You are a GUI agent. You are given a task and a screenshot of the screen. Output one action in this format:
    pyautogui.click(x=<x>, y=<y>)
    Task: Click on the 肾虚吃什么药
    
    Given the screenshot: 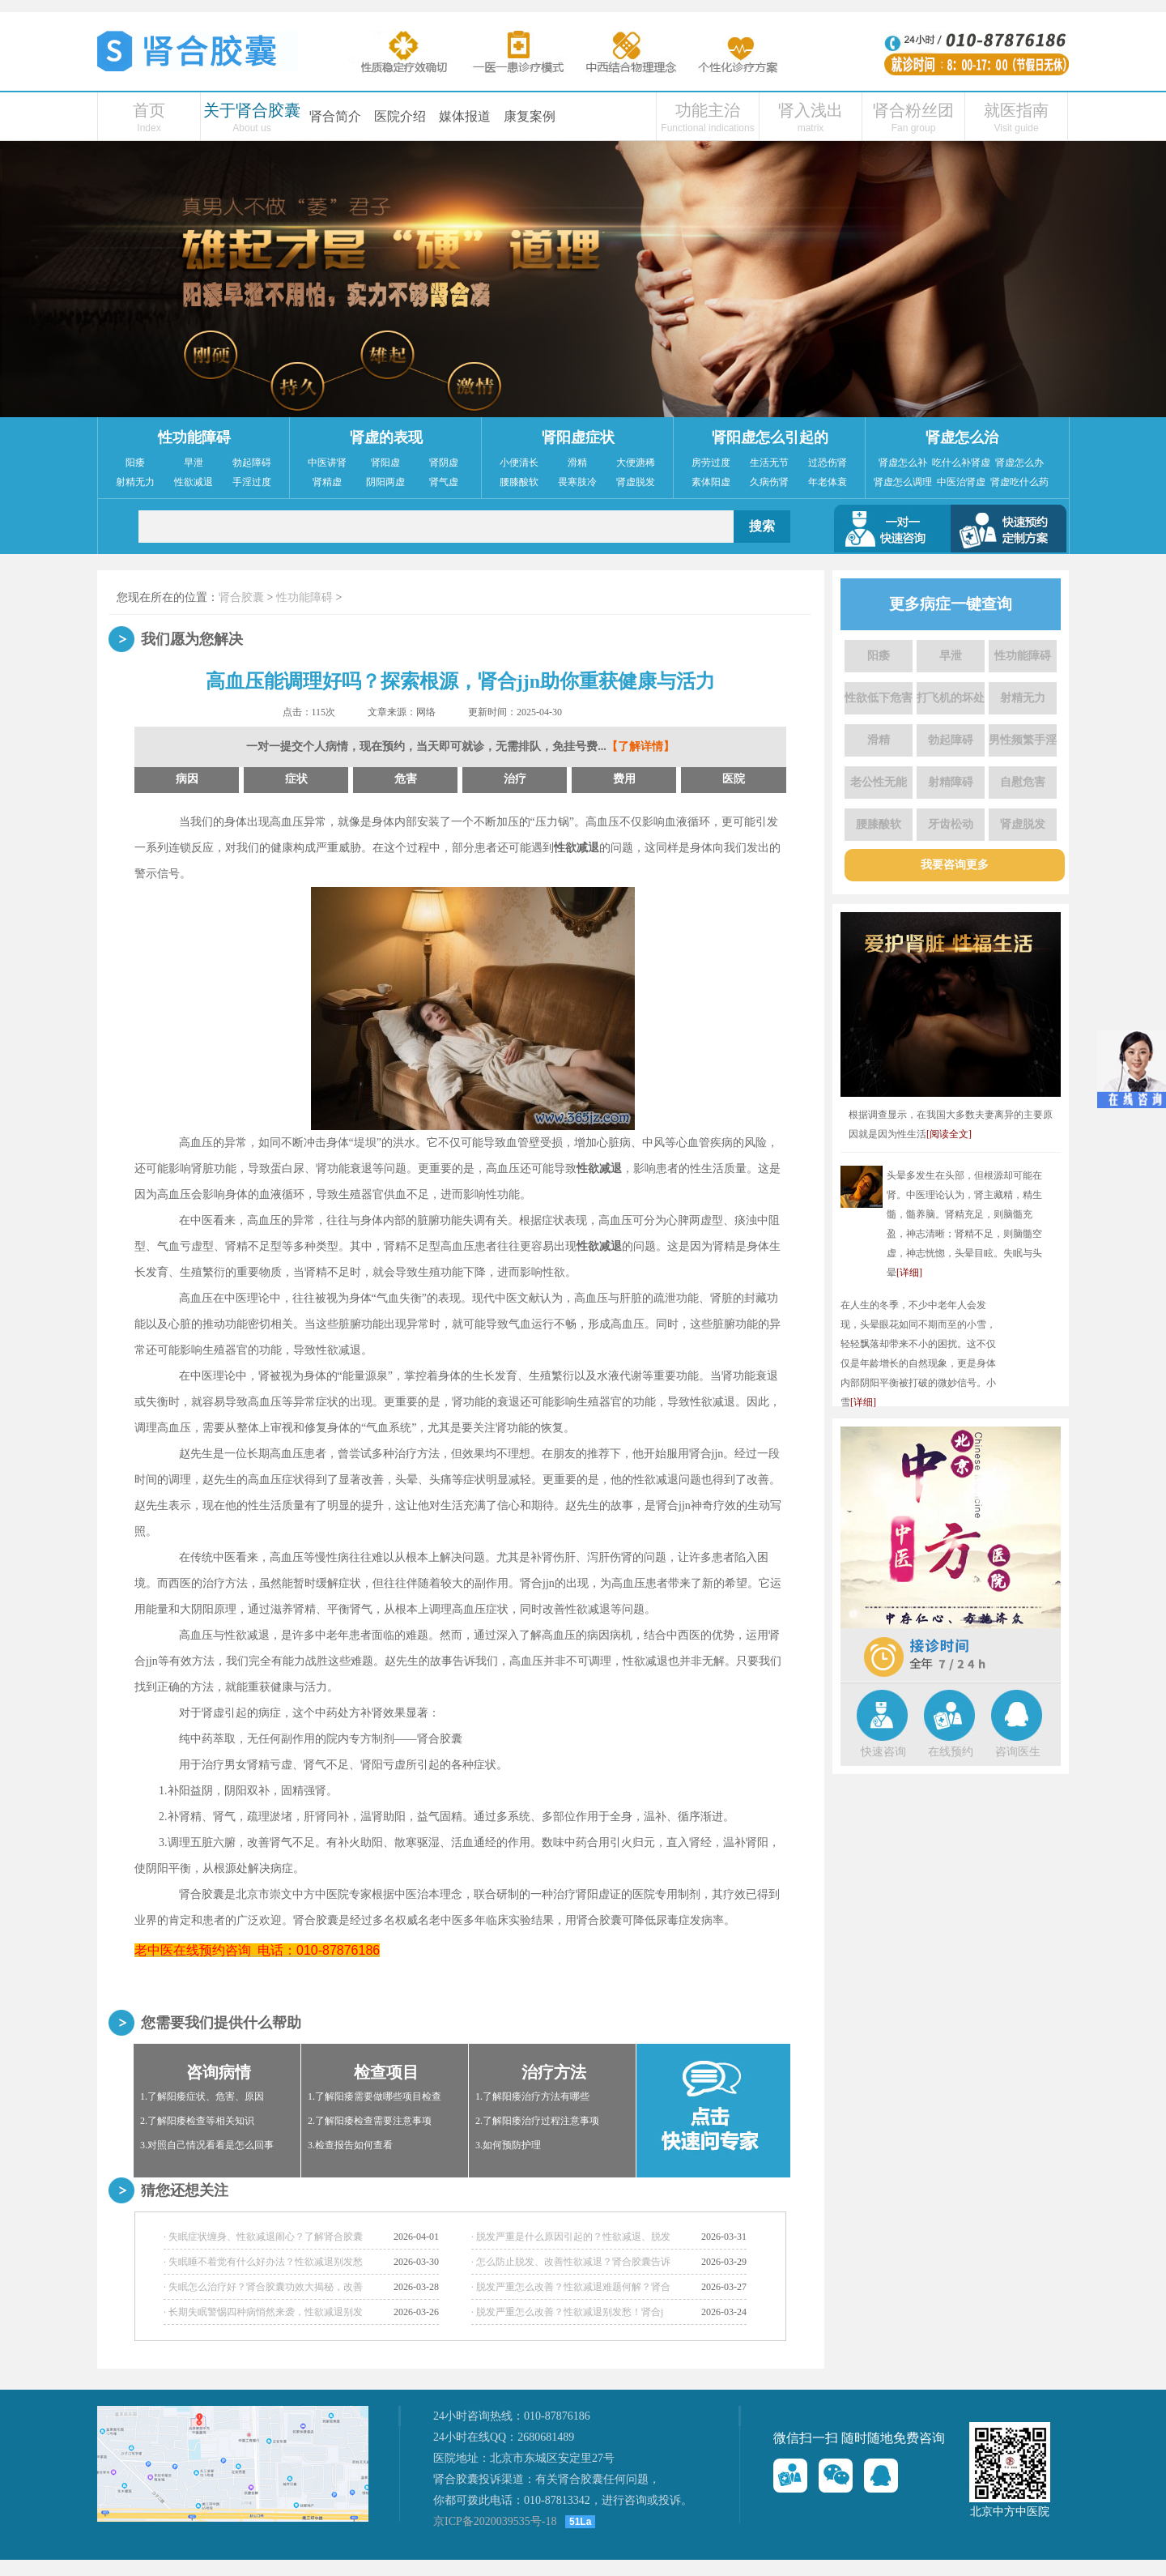 What is the action you would take?
    pyautogui.click(x=1019, y=482)
    